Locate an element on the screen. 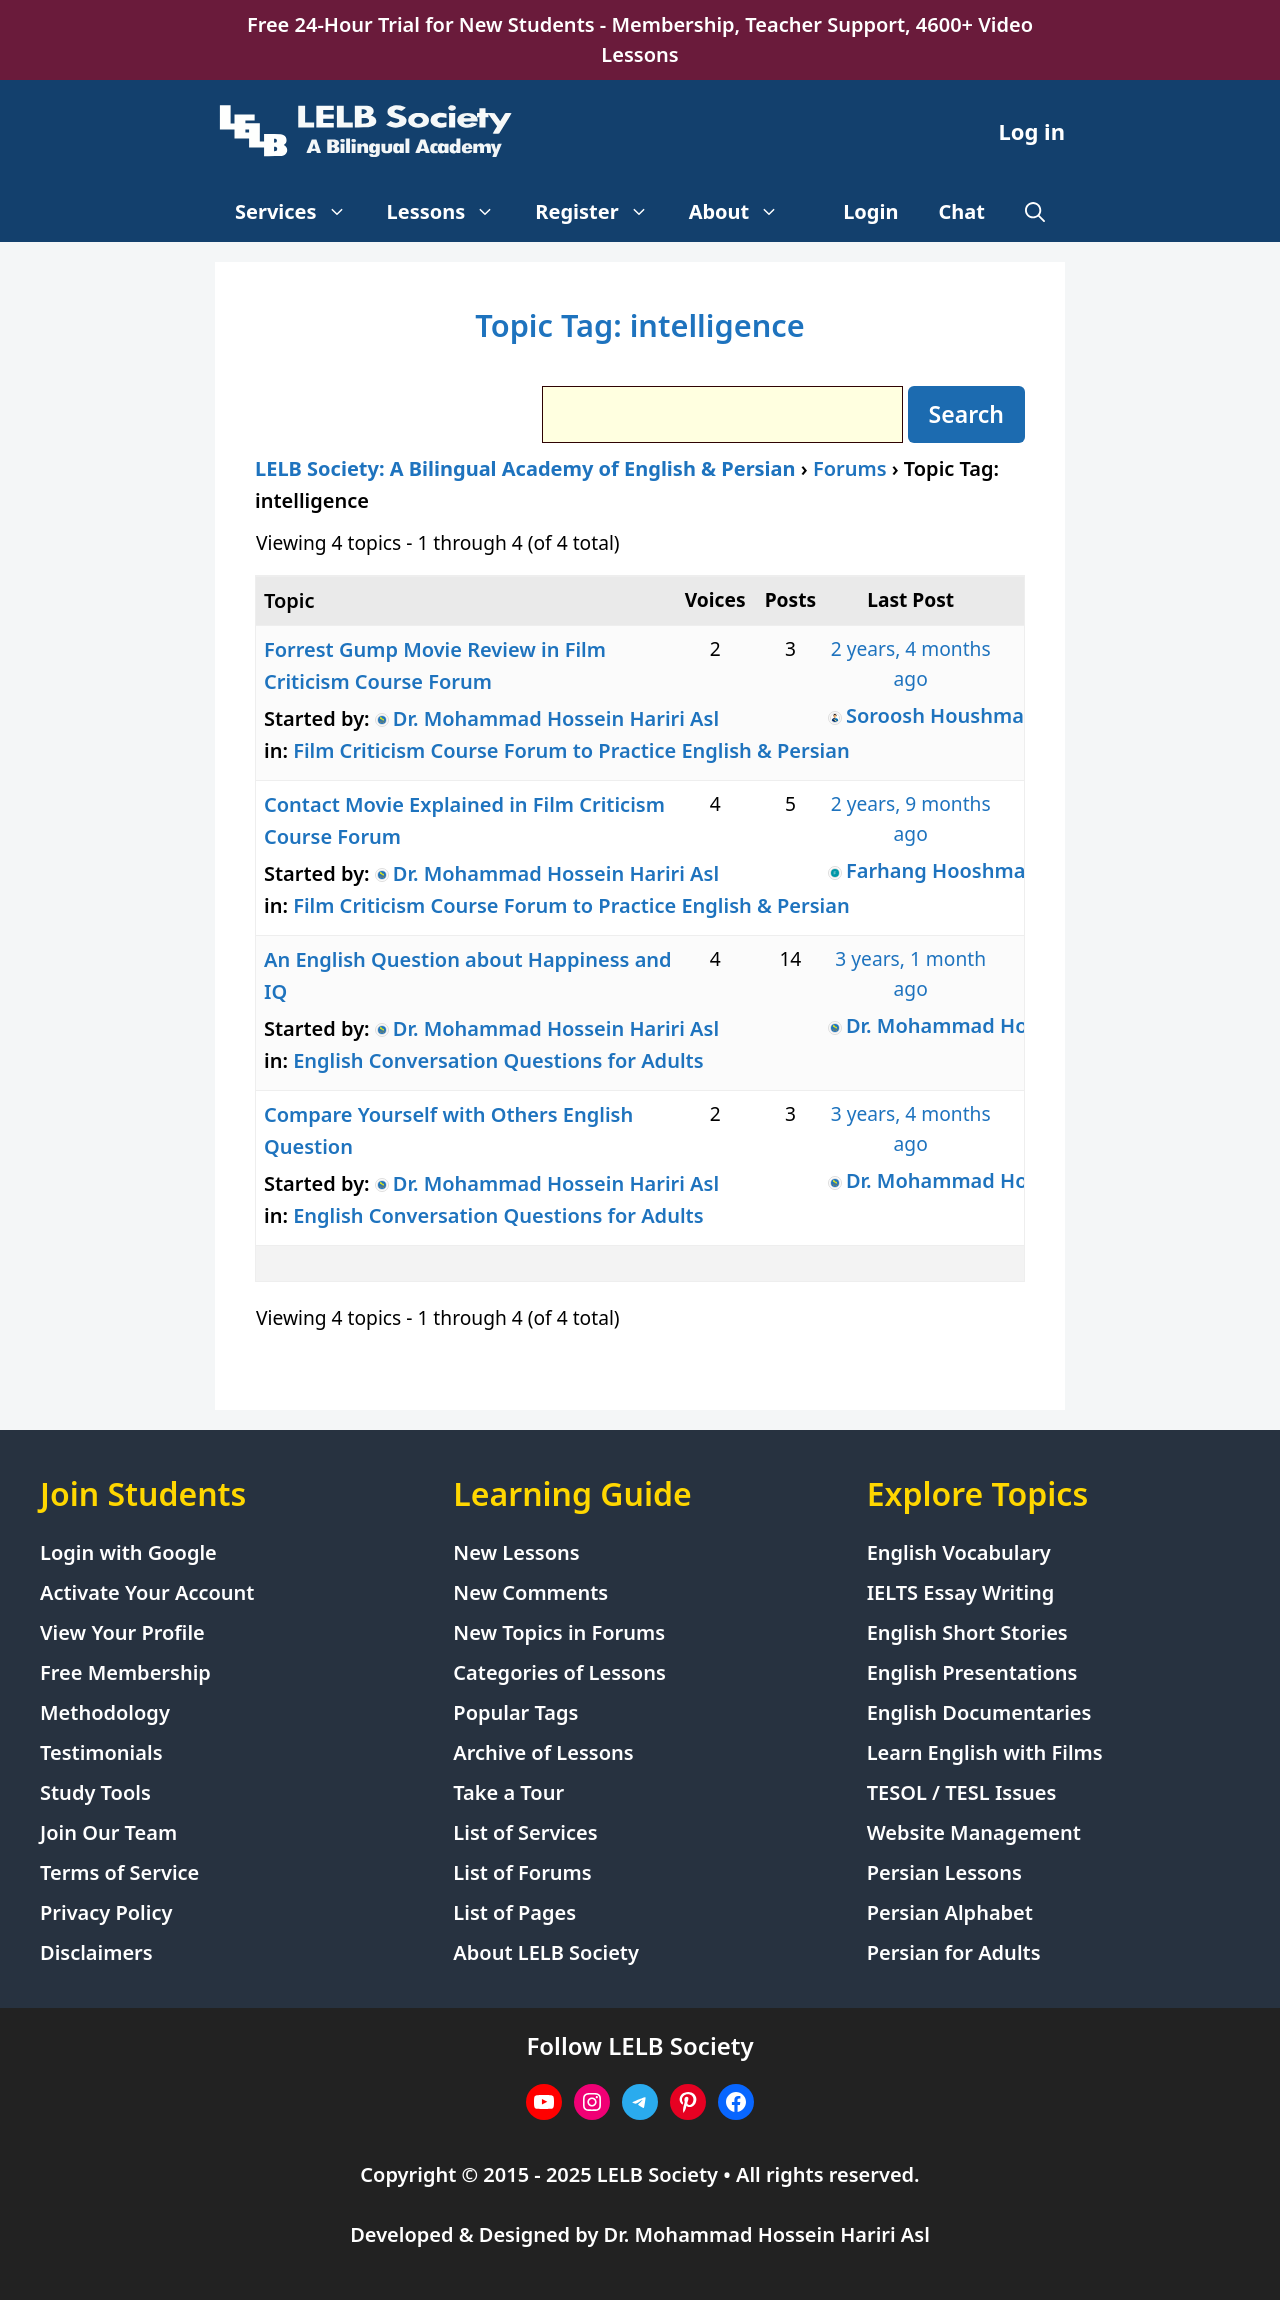 Image resolution: width=1280 pixels, height=2300 pixels. New Lessons is located at coordinates (516, 1552).